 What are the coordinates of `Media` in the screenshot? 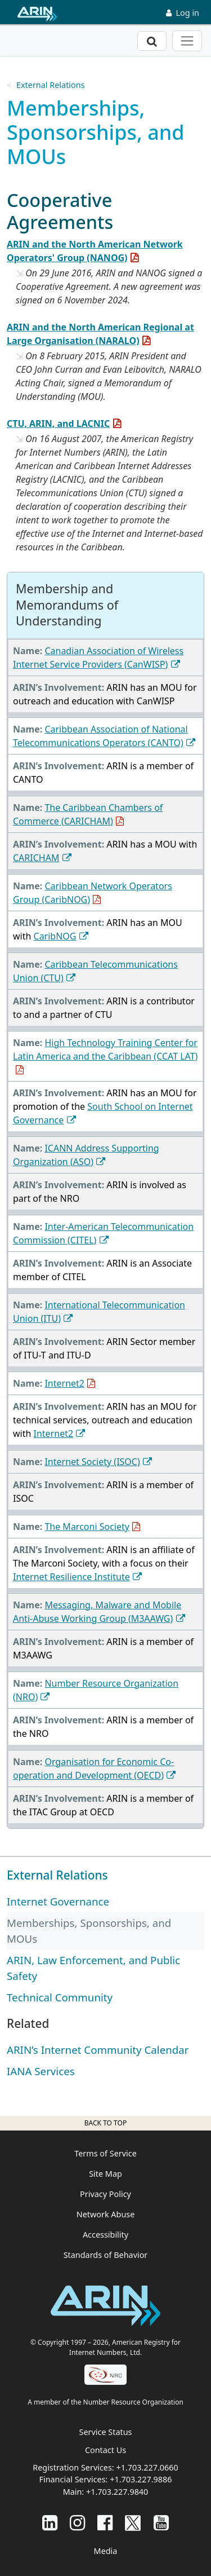 It's located at (106, 2551).